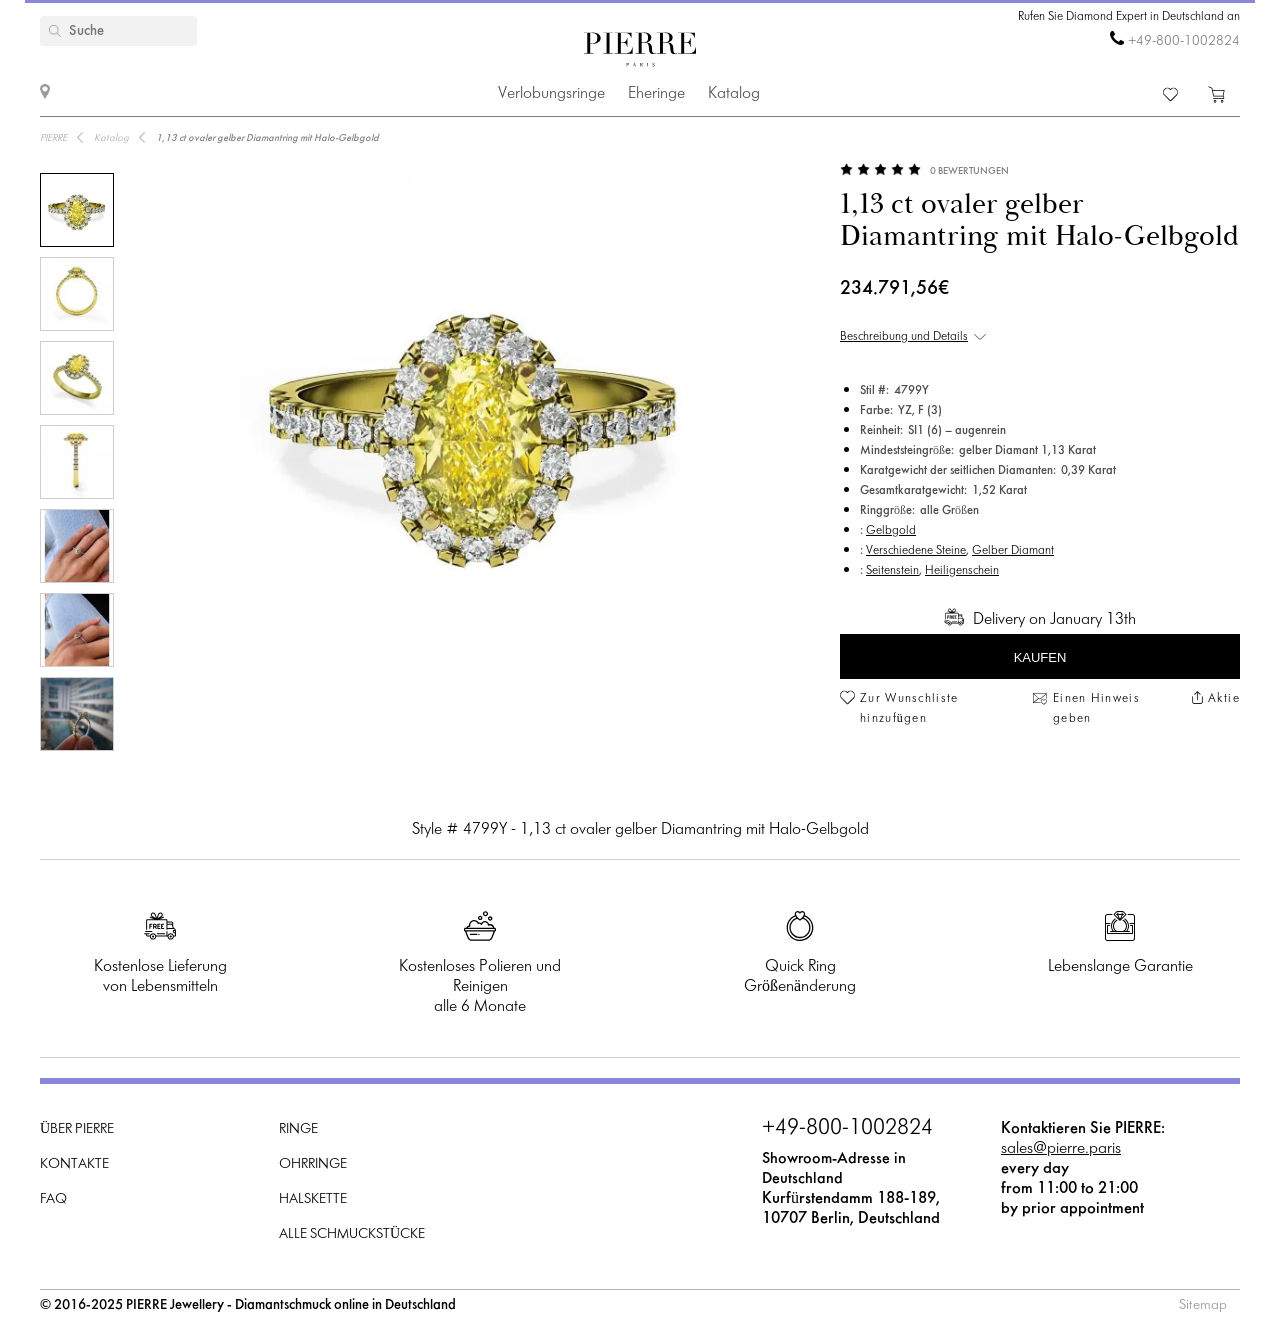  What do you see at coordinates (313, 1164) in the screenshot?
I see `Ohrringe` at bounding box center [313, 1164].